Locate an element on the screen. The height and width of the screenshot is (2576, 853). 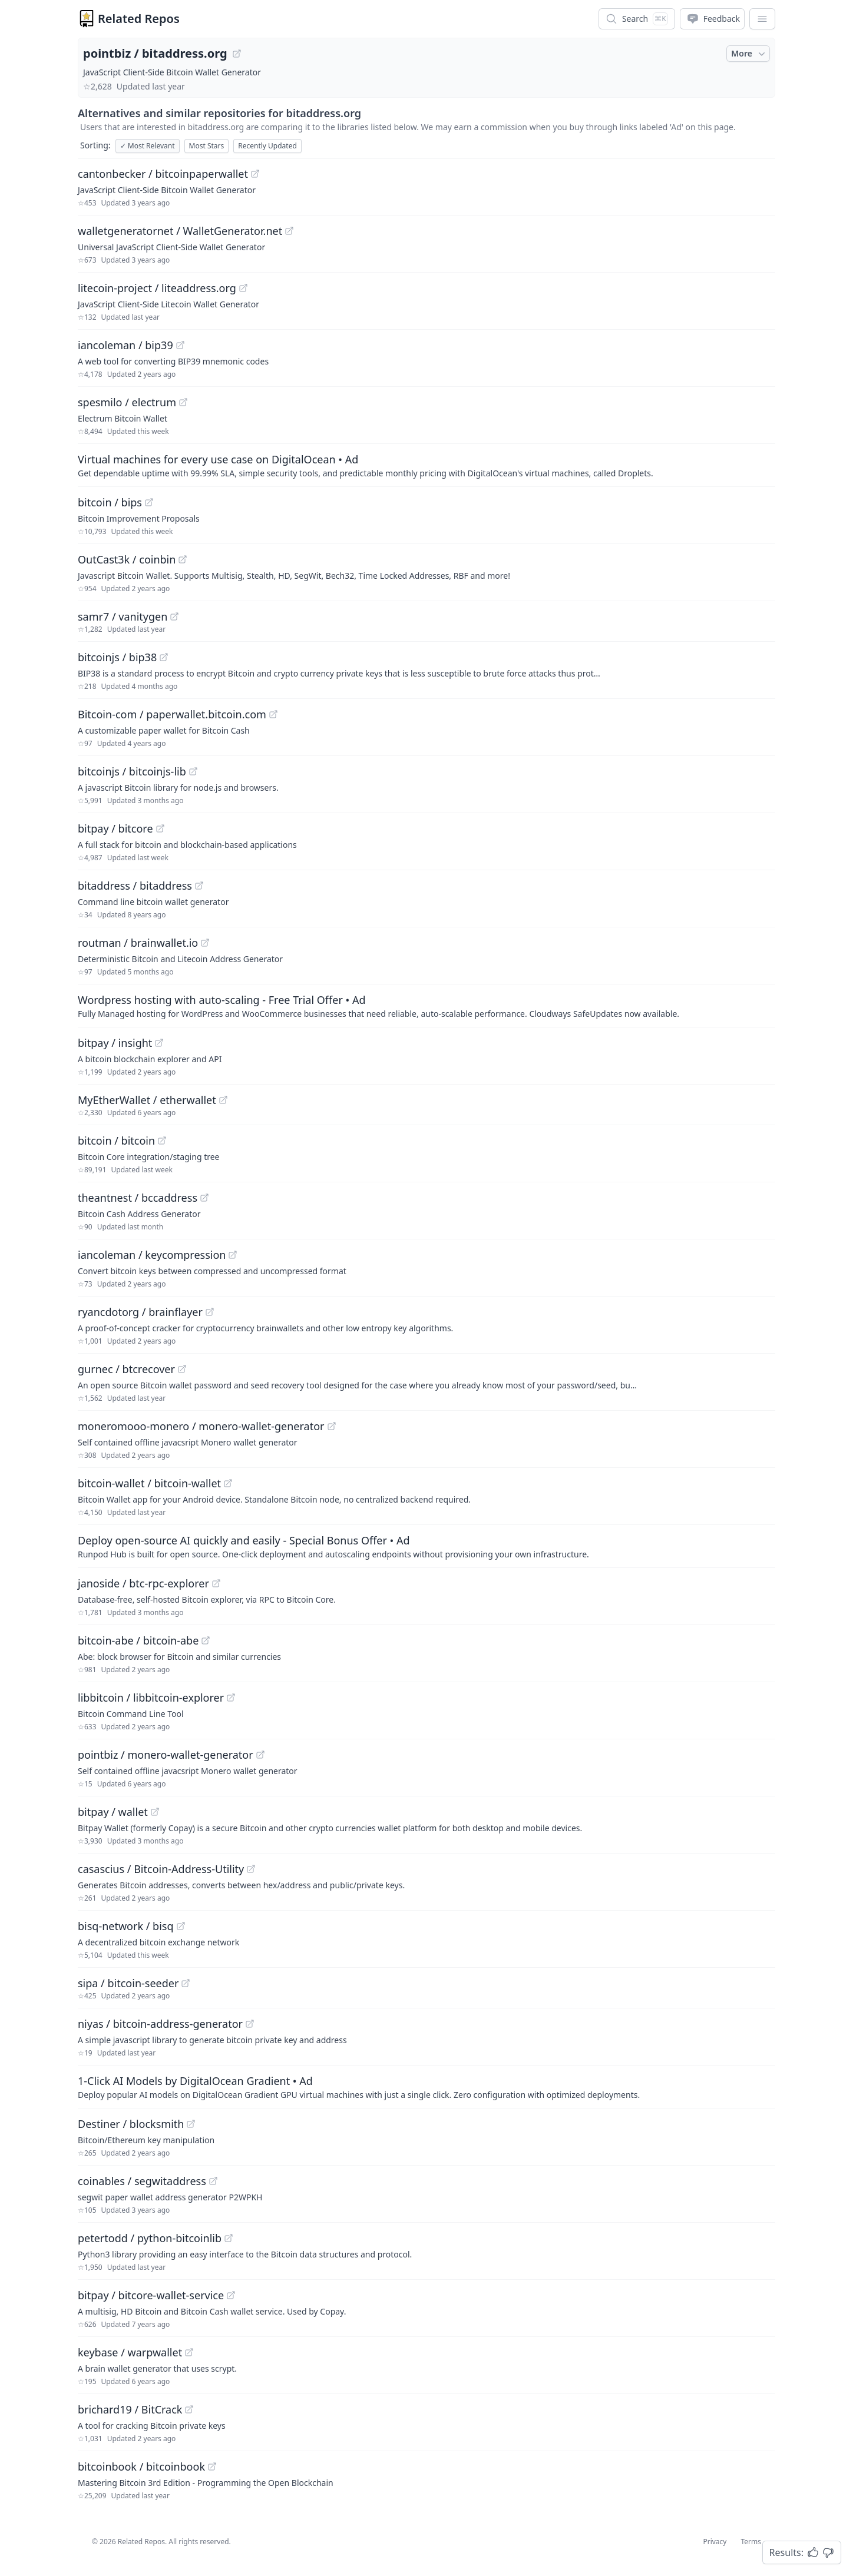
petertodd / python-bitcoinlib is located at coordinates (149, 2238).